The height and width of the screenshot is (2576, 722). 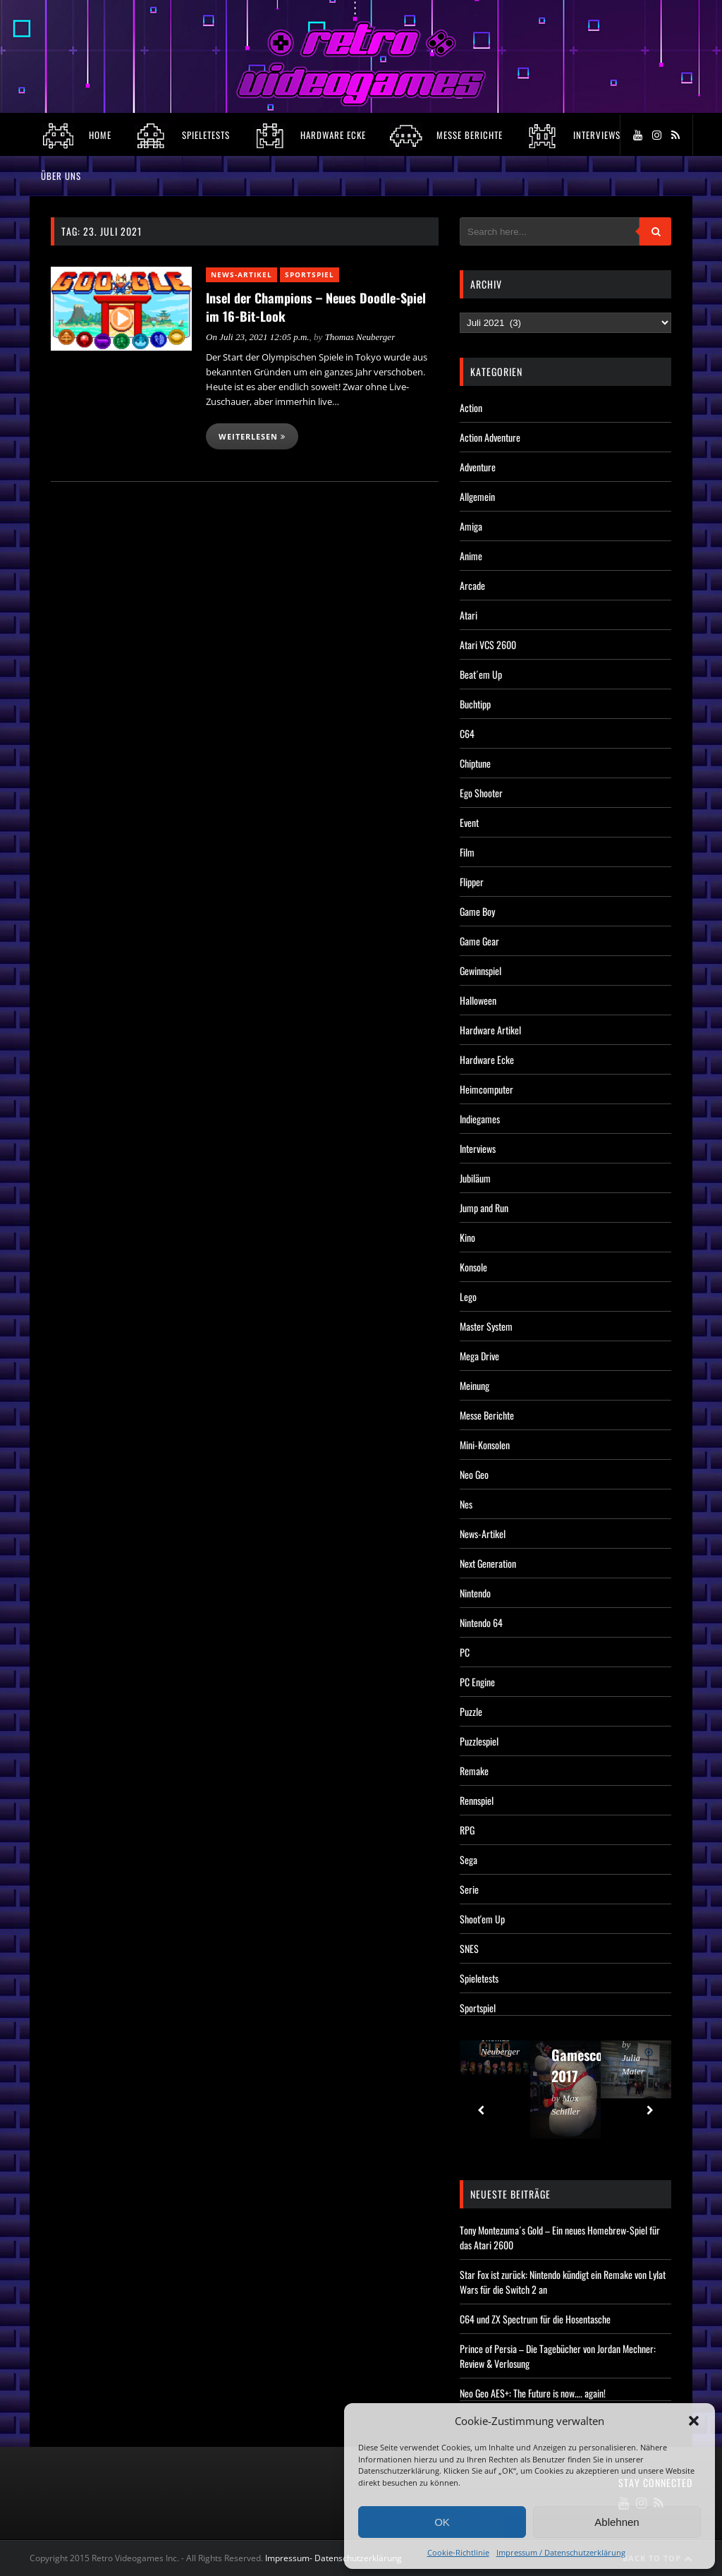 What do you see at coordinates (471, 526) in the screenshot?
I see `Amiga` at bounding box center [471, 526].